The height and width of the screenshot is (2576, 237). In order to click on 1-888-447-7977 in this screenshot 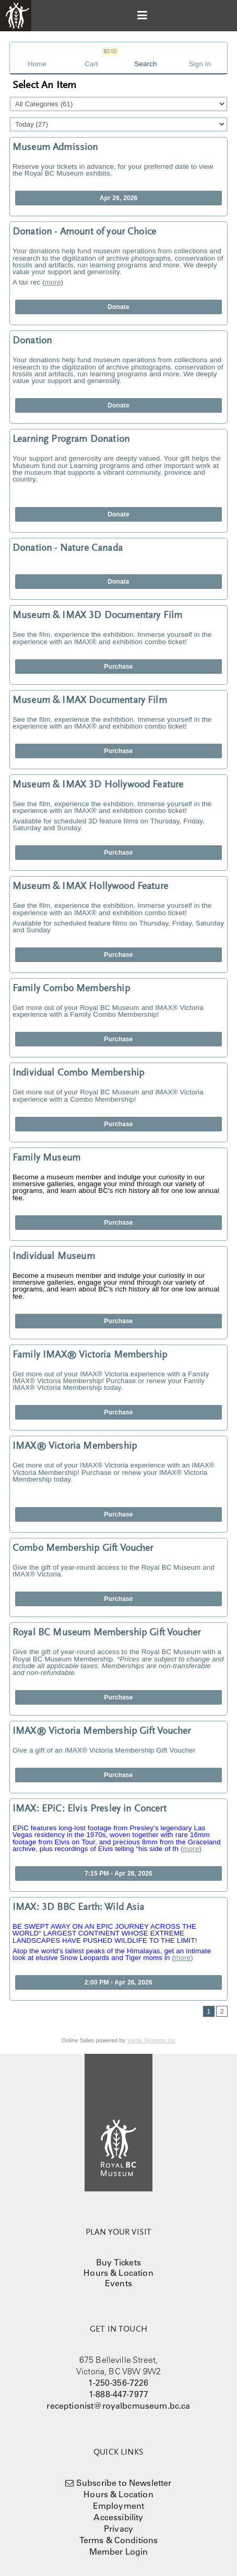, I will do `click(118, 2394)`.